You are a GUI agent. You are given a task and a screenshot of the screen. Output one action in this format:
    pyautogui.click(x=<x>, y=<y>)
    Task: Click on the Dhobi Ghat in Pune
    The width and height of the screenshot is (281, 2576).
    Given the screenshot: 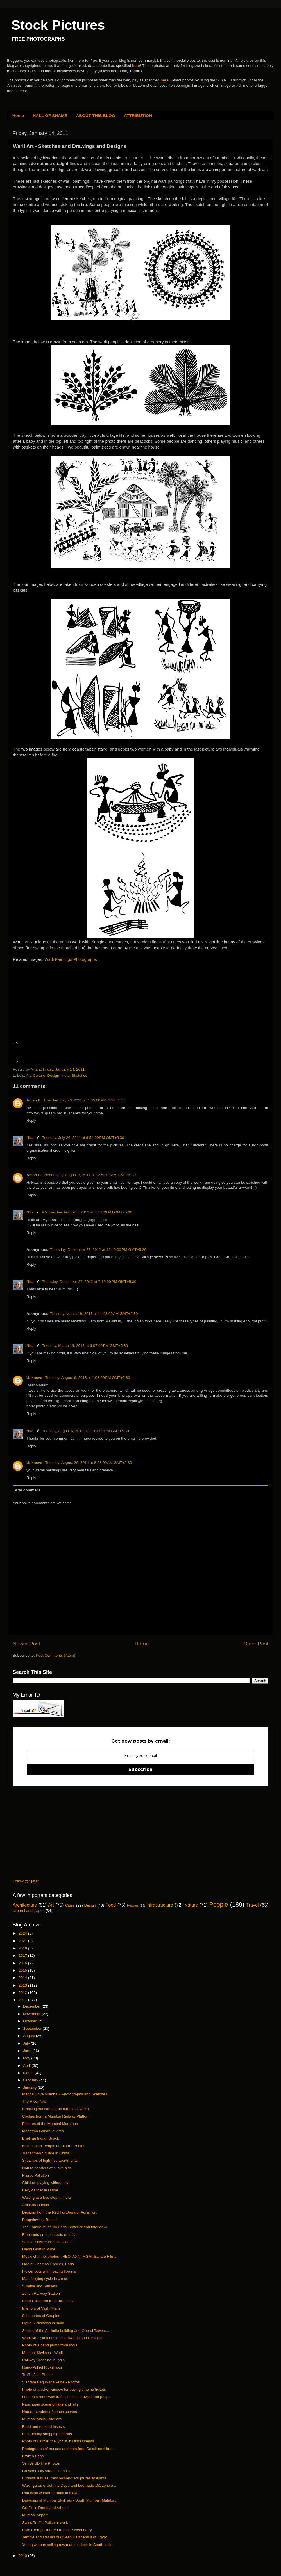 What is the action you would take?
    pyautogui.click(x=38, y=2249)
    